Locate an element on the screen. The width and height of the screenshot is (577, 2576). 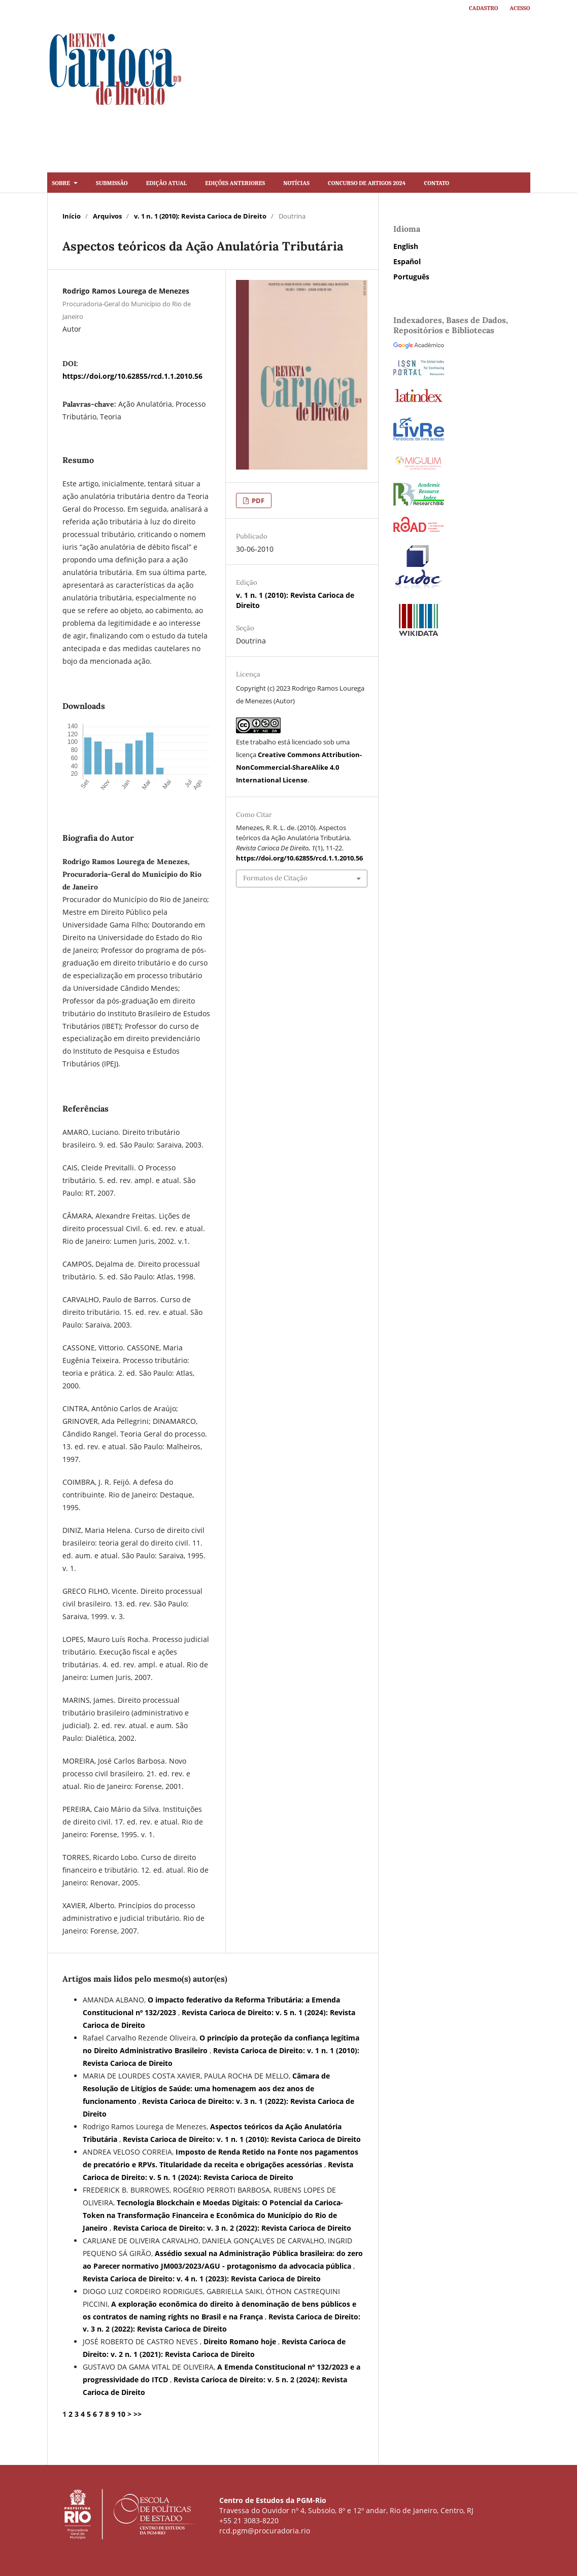
Concurso de artigos 2024 is located at coordinates (366, 182).